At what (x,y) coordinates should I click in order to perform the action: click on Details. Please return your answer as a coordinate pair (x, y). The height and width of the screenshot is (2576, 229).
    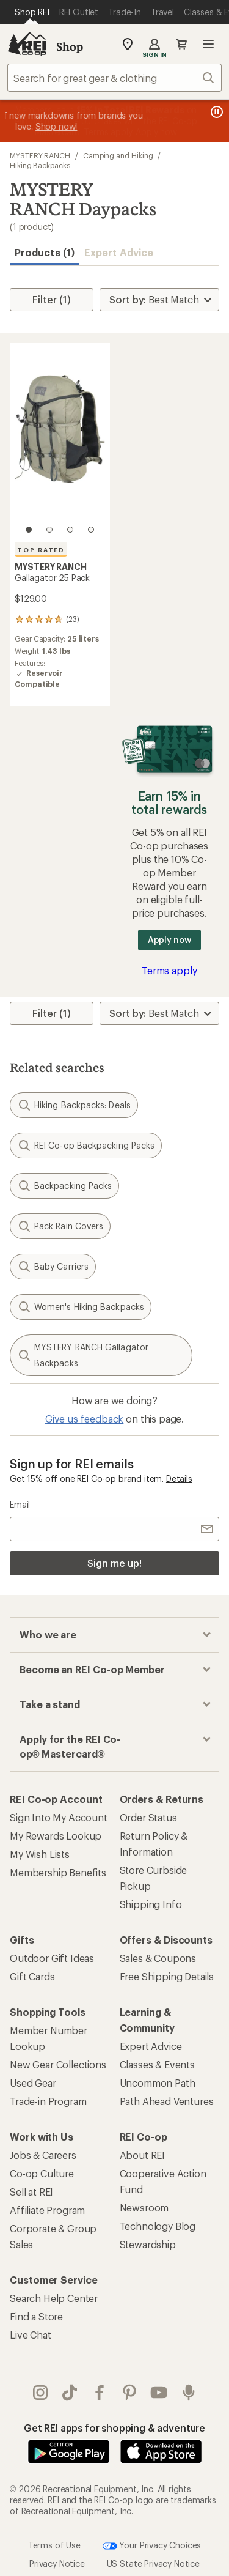
    Looking at the image, I should click on (179, 1478).